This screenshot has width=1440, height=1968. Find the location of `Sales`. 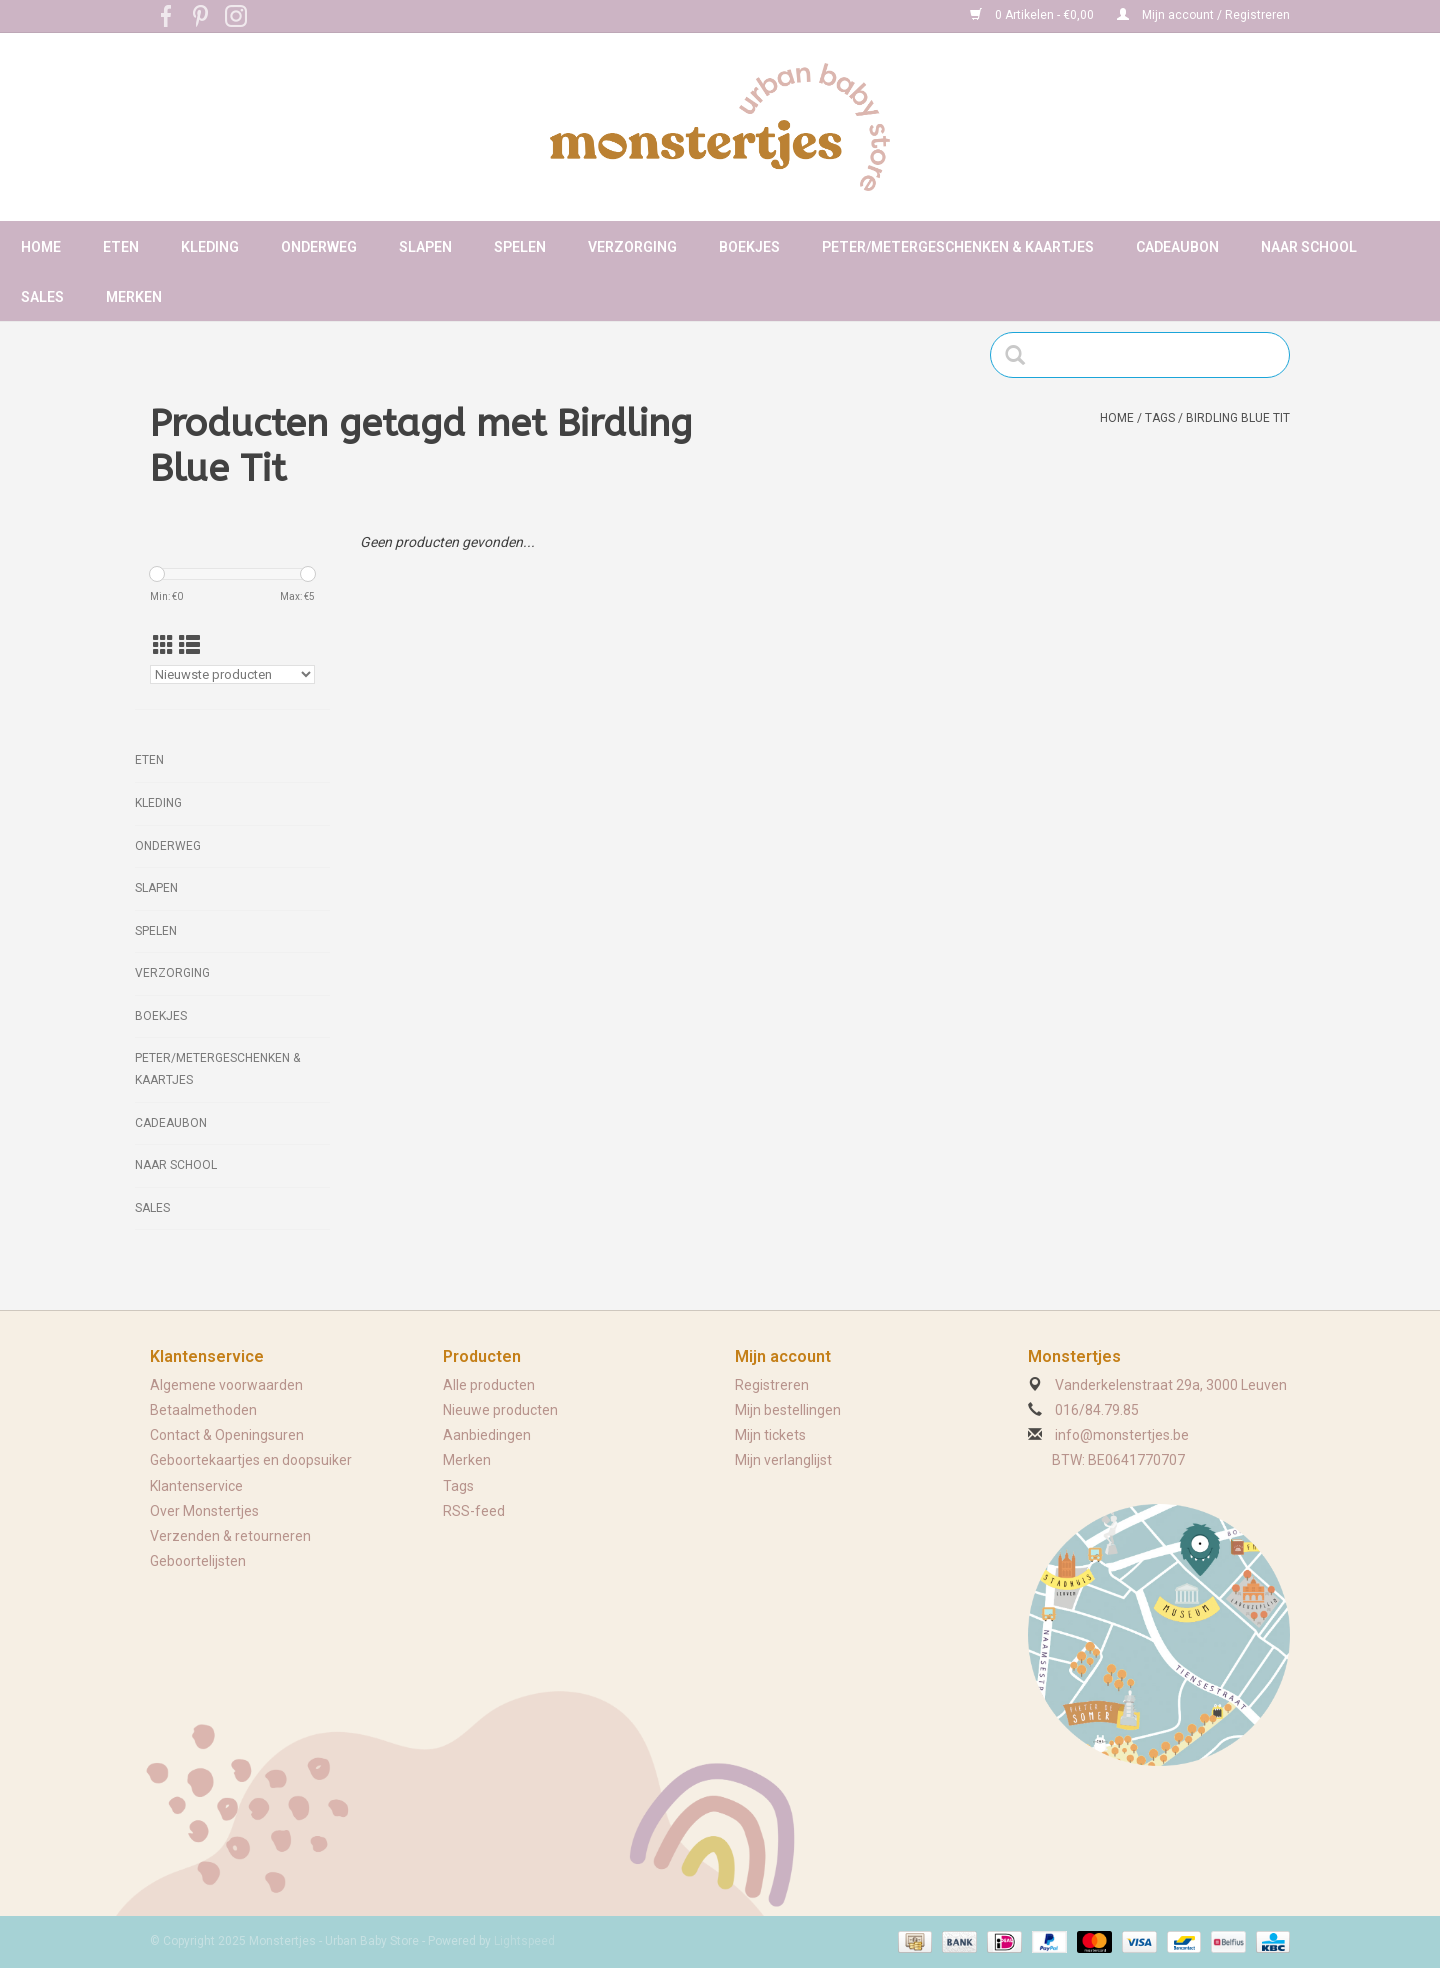

Sales is located at coordinates (42, 297).